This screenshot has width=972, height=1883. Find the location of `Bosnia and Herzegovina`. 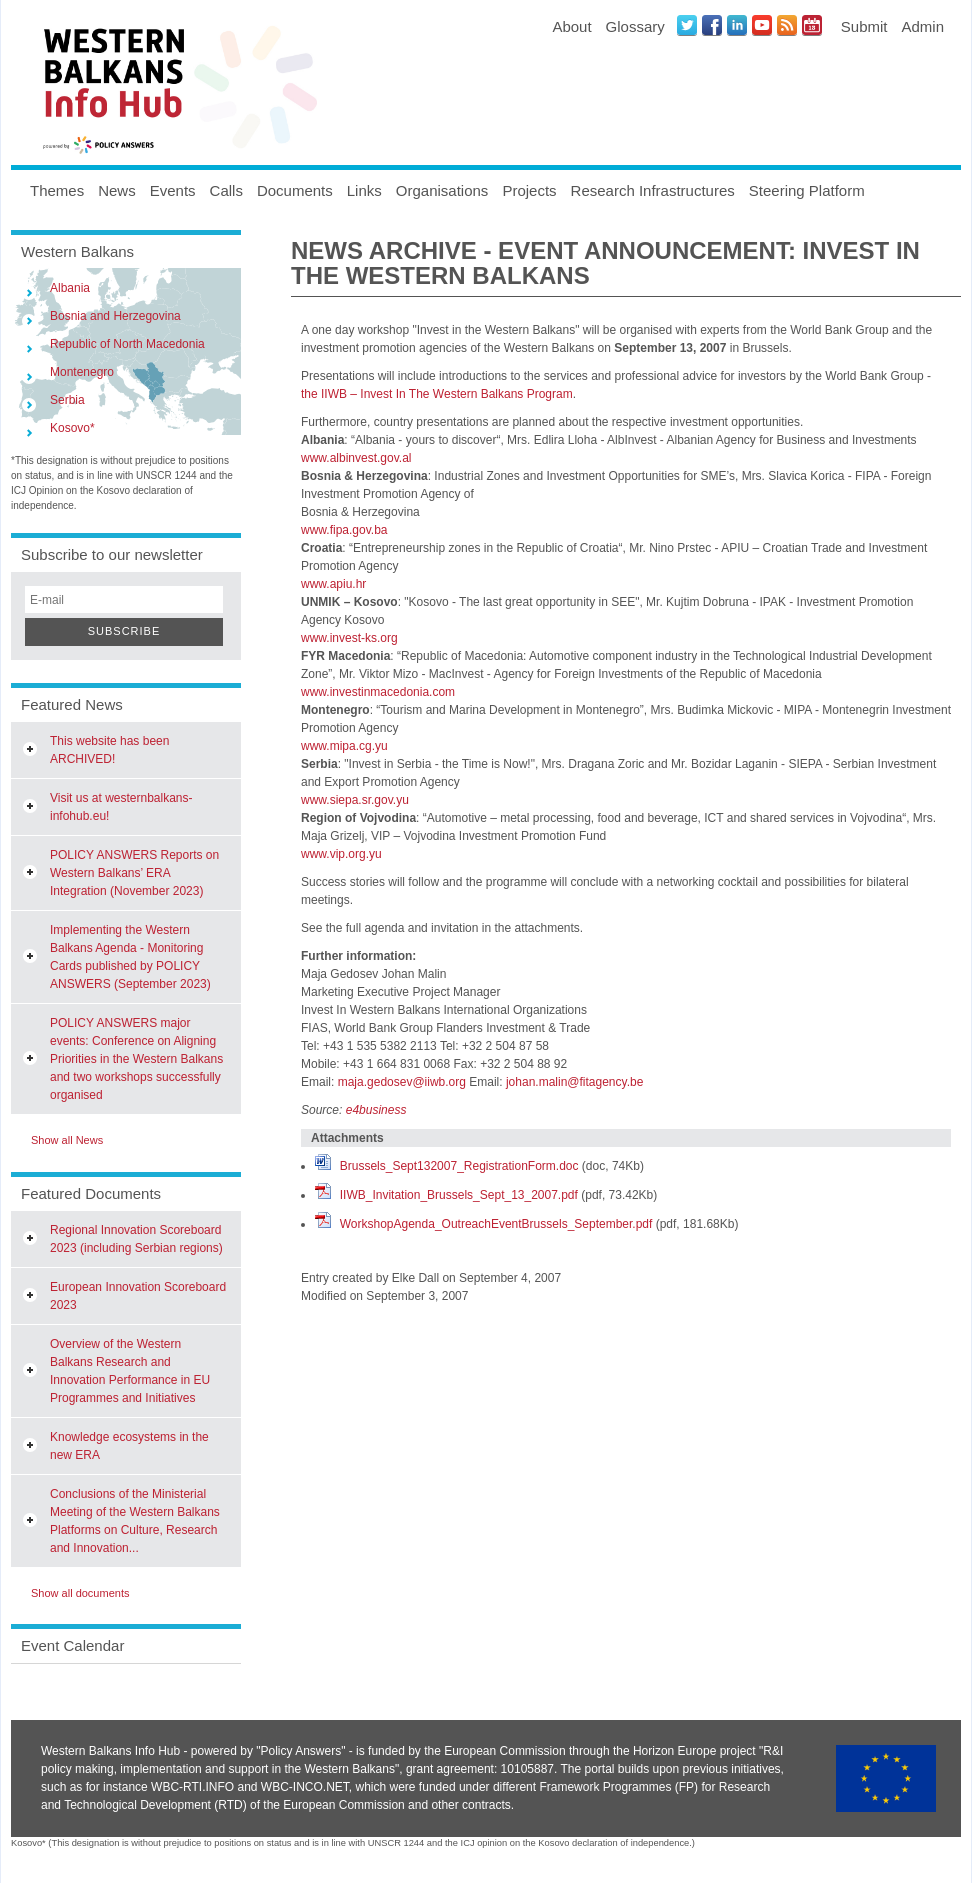

Bosnia and Herzegovina is located at coordinates (115, 316).